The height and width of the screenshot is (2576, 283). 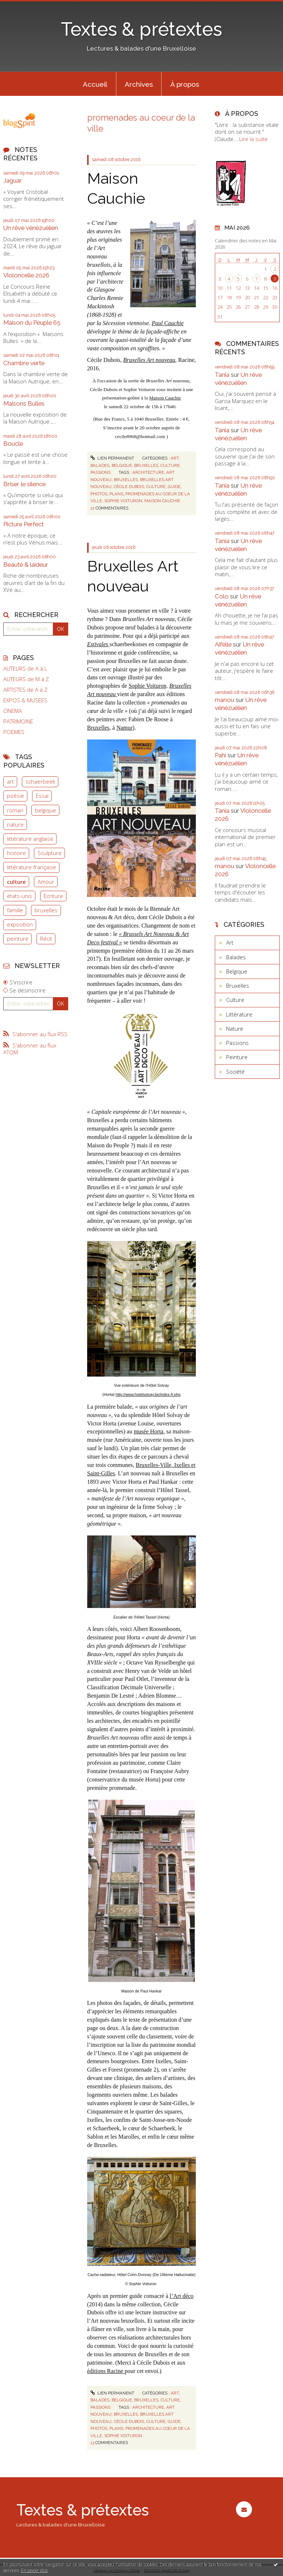 What do you see at coordinates (148, 472) in the screenshot?
I see `architecture` at bounding box center [148, 472].